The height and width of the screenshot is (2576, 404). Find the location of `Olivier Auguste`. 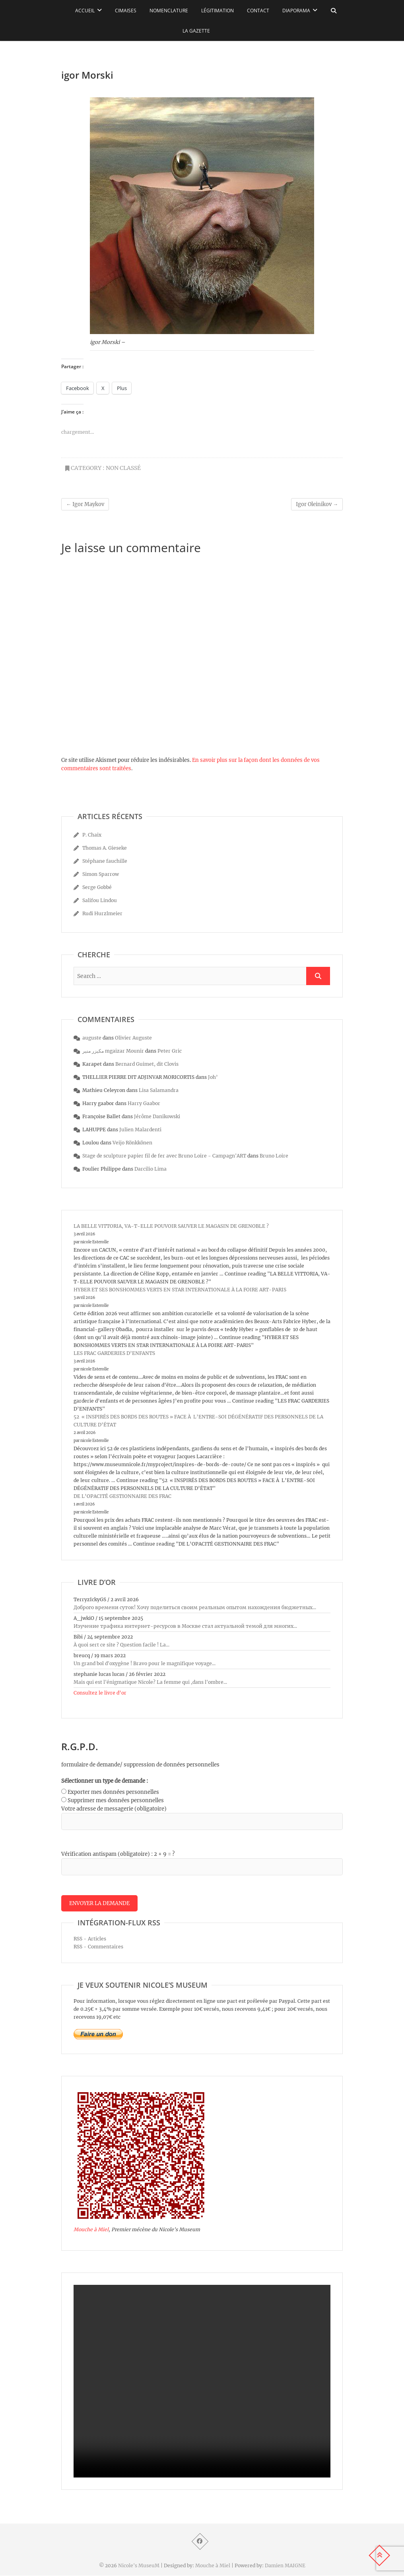

Olivier Auguste is located at coordinates (133, 1038).